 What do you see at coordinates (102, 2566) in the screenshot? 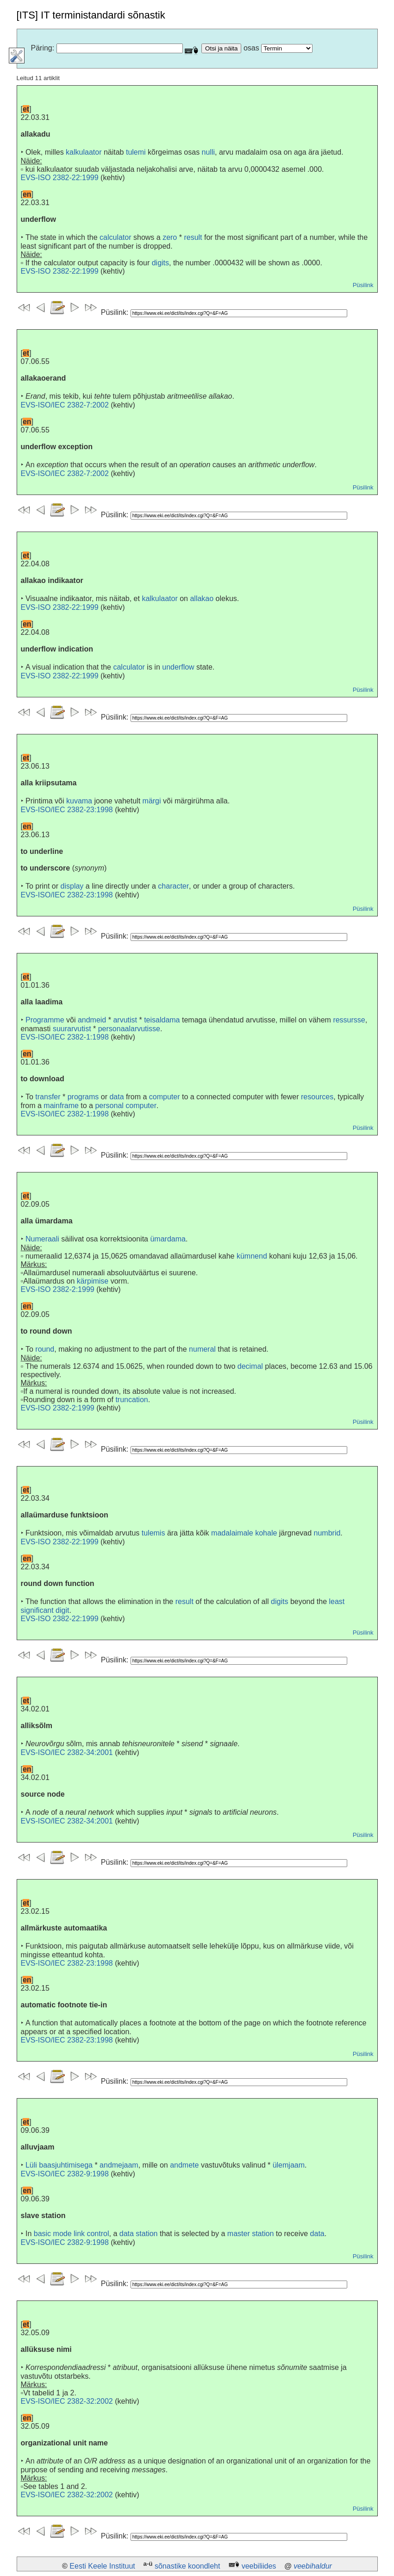
I see `Eesti Keele Instituut` at bounding box center [102, 2566].